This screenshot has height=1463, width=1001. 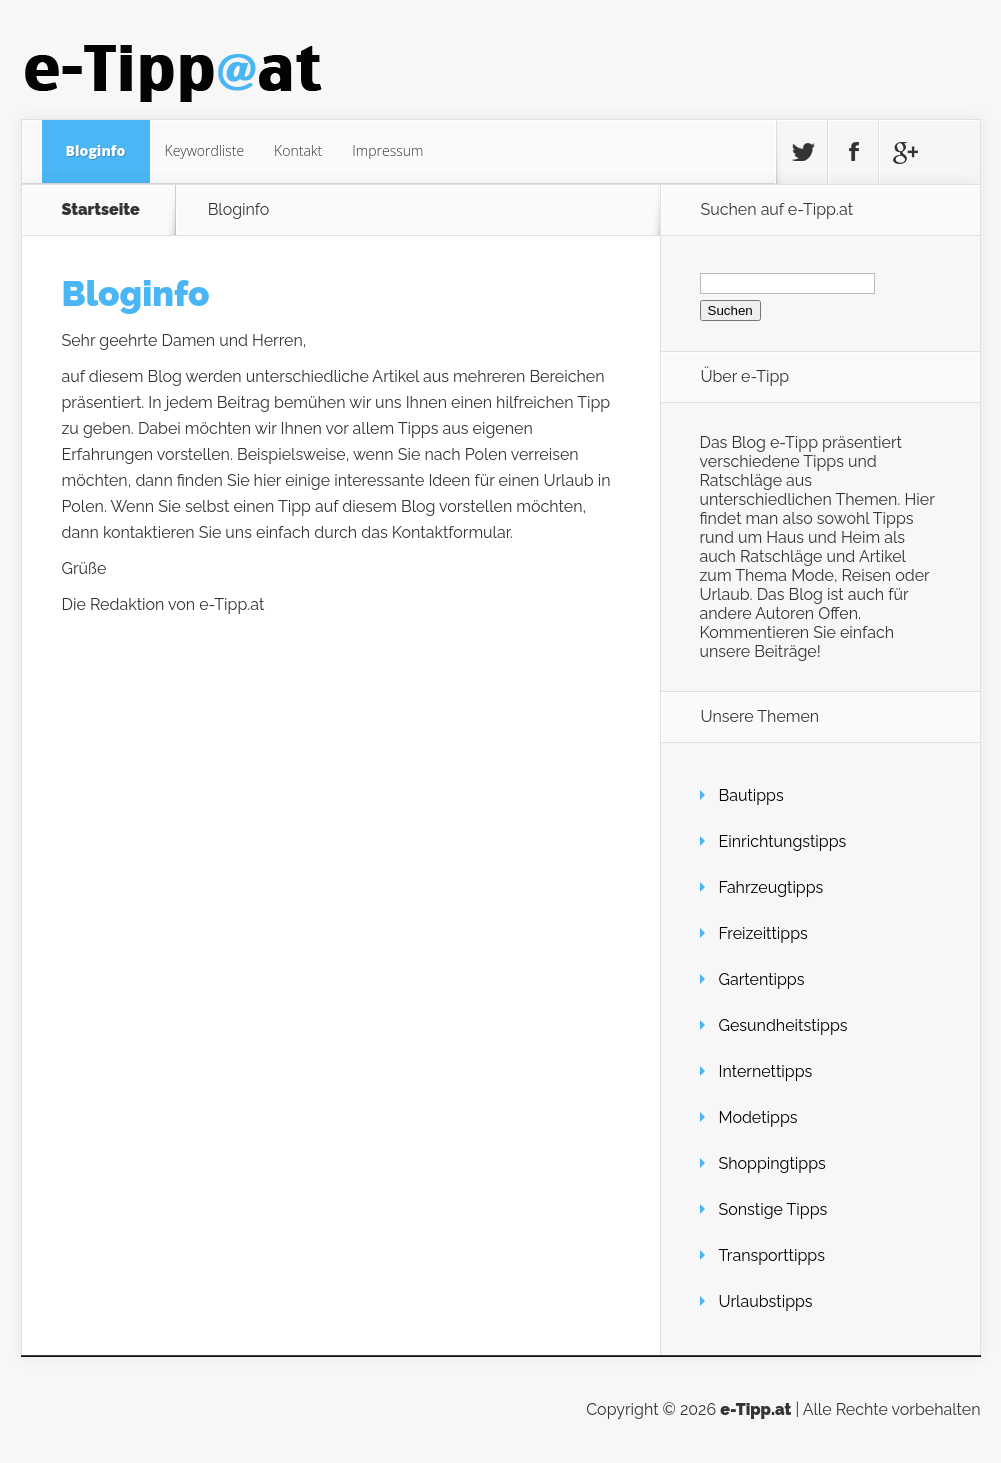 What do you see at coordinates (766, 1071) in the screenshot?
I see `Internettipps` at bounding box center [766, 1071].